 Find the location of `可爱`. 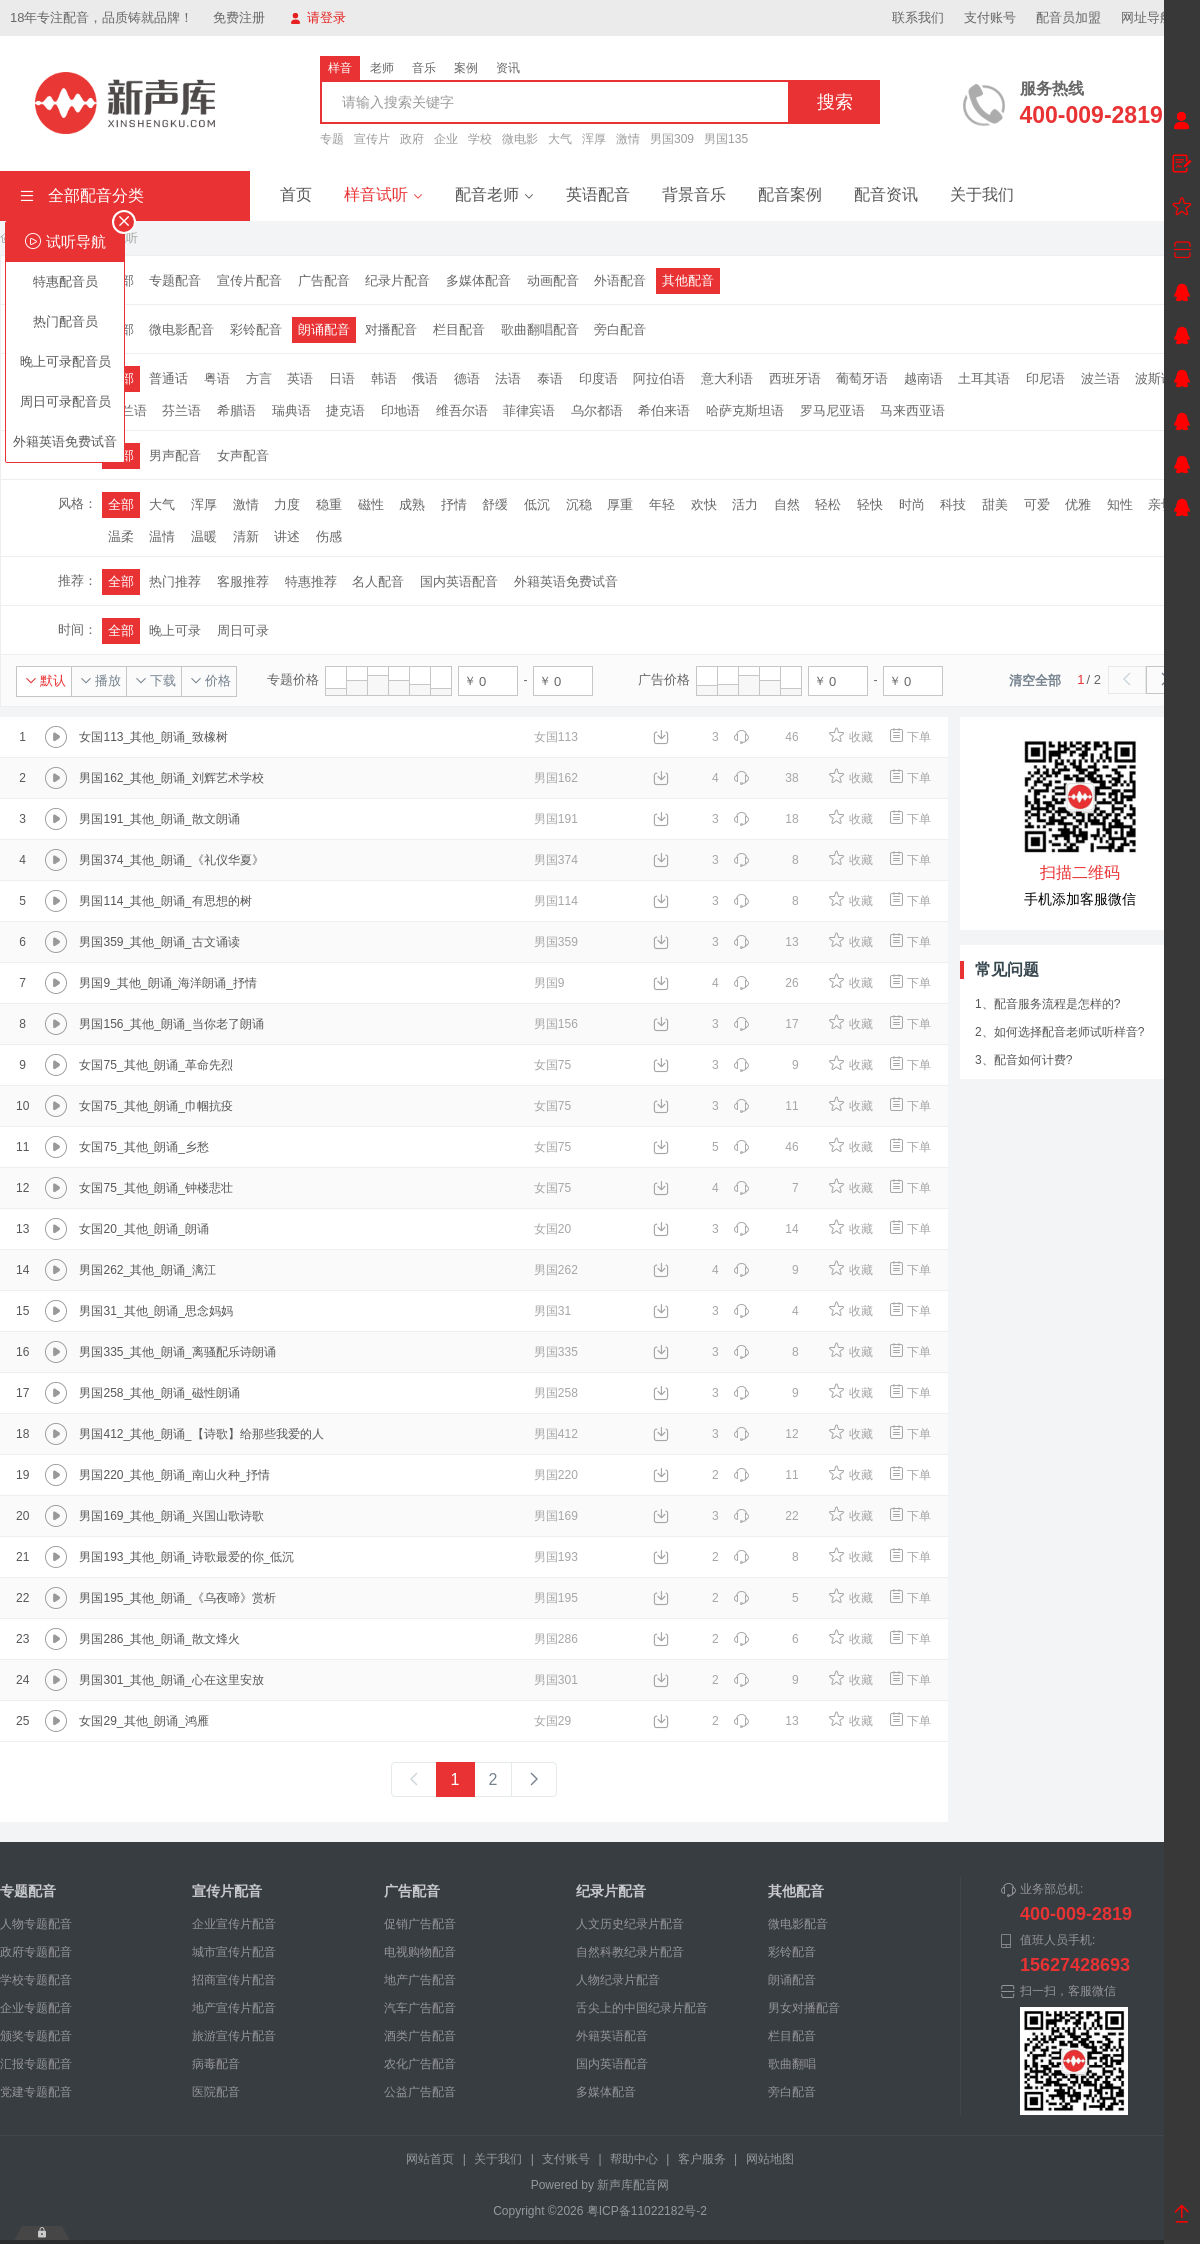

可爱 is located at coordinates (1037, 504).